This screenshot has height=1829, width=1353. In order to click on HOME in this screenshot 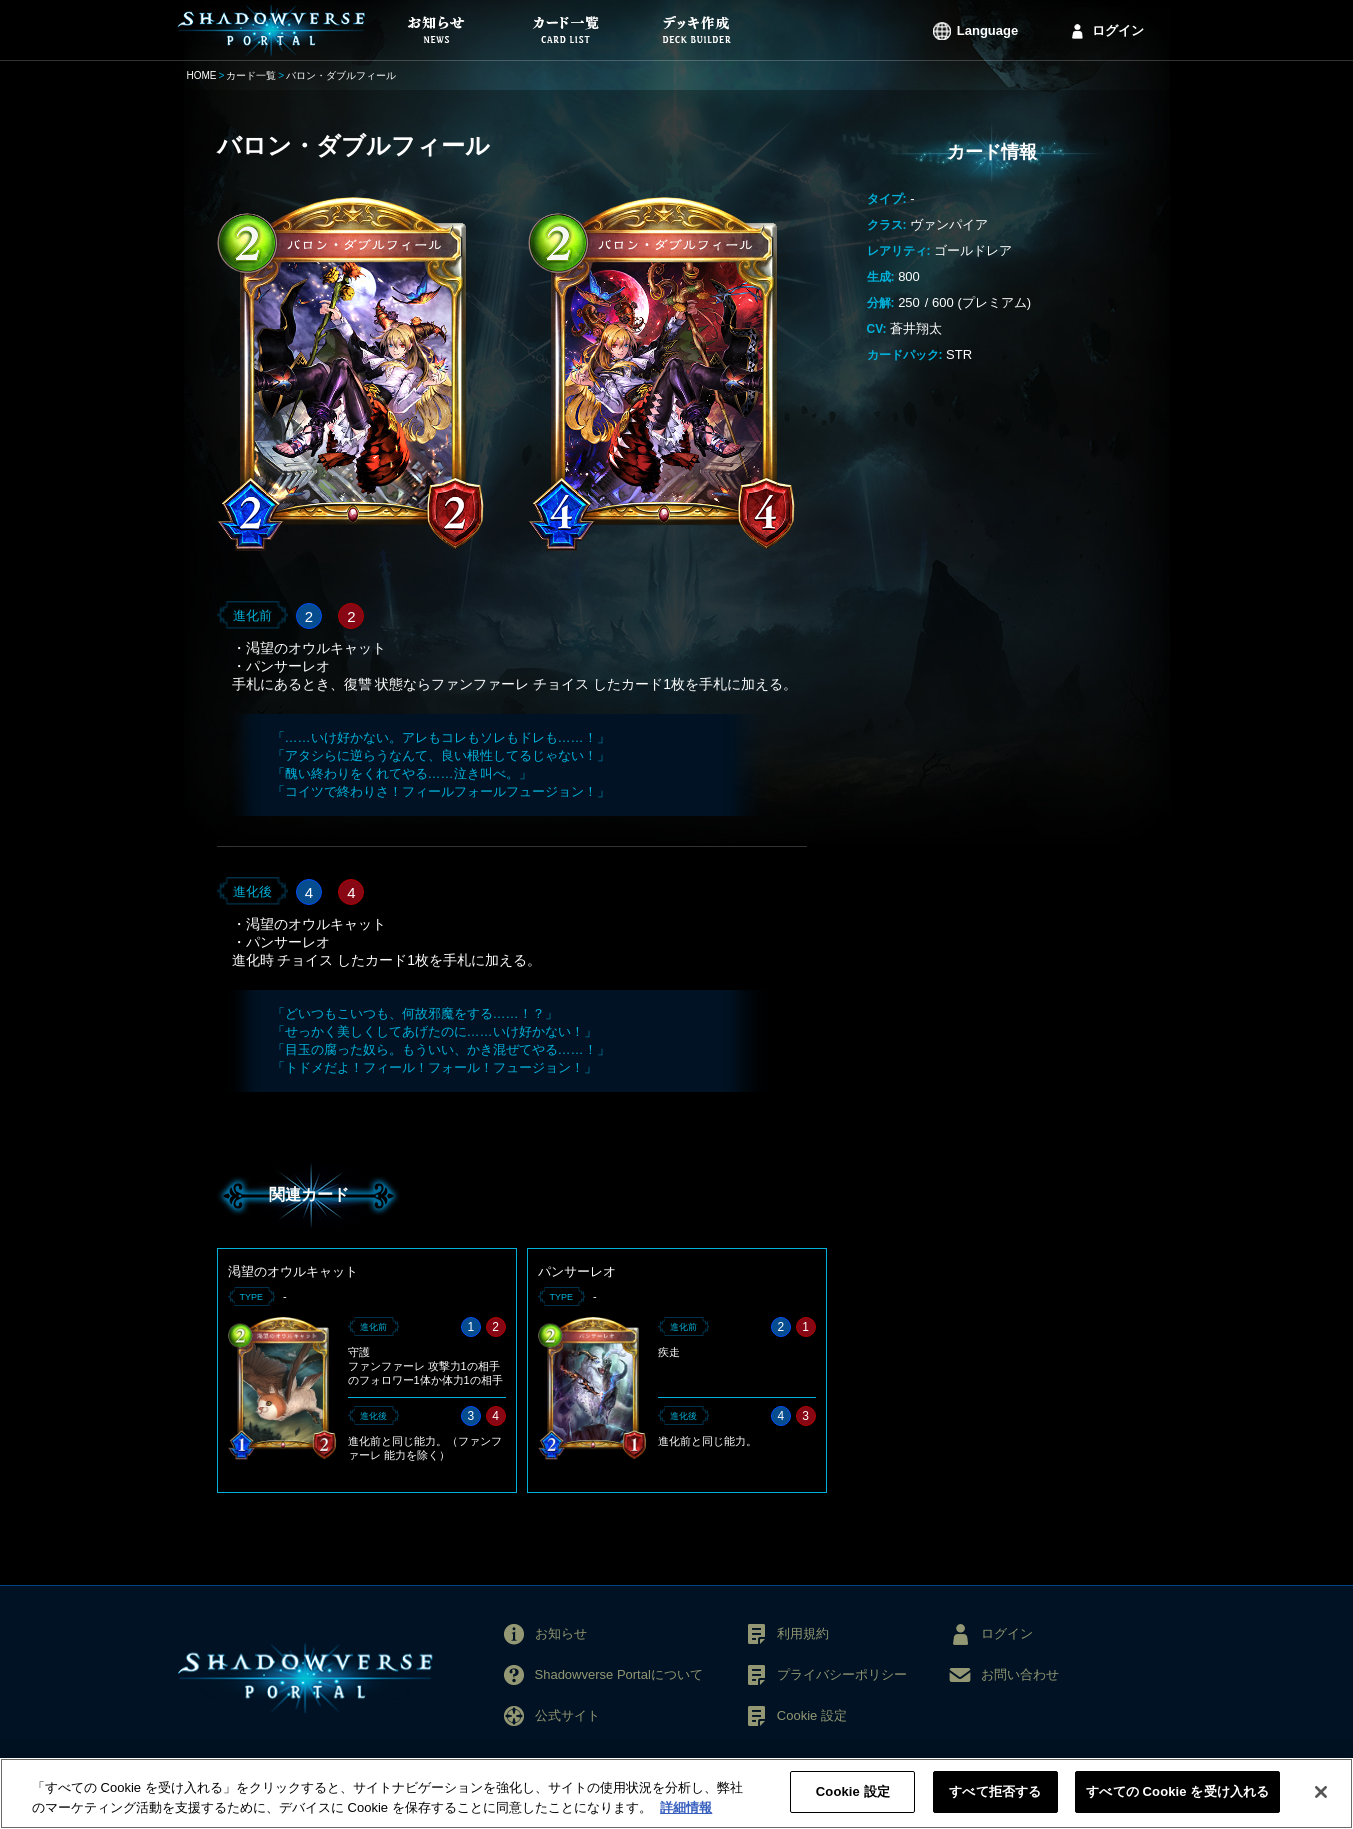, I will do `click(202, 75)`.